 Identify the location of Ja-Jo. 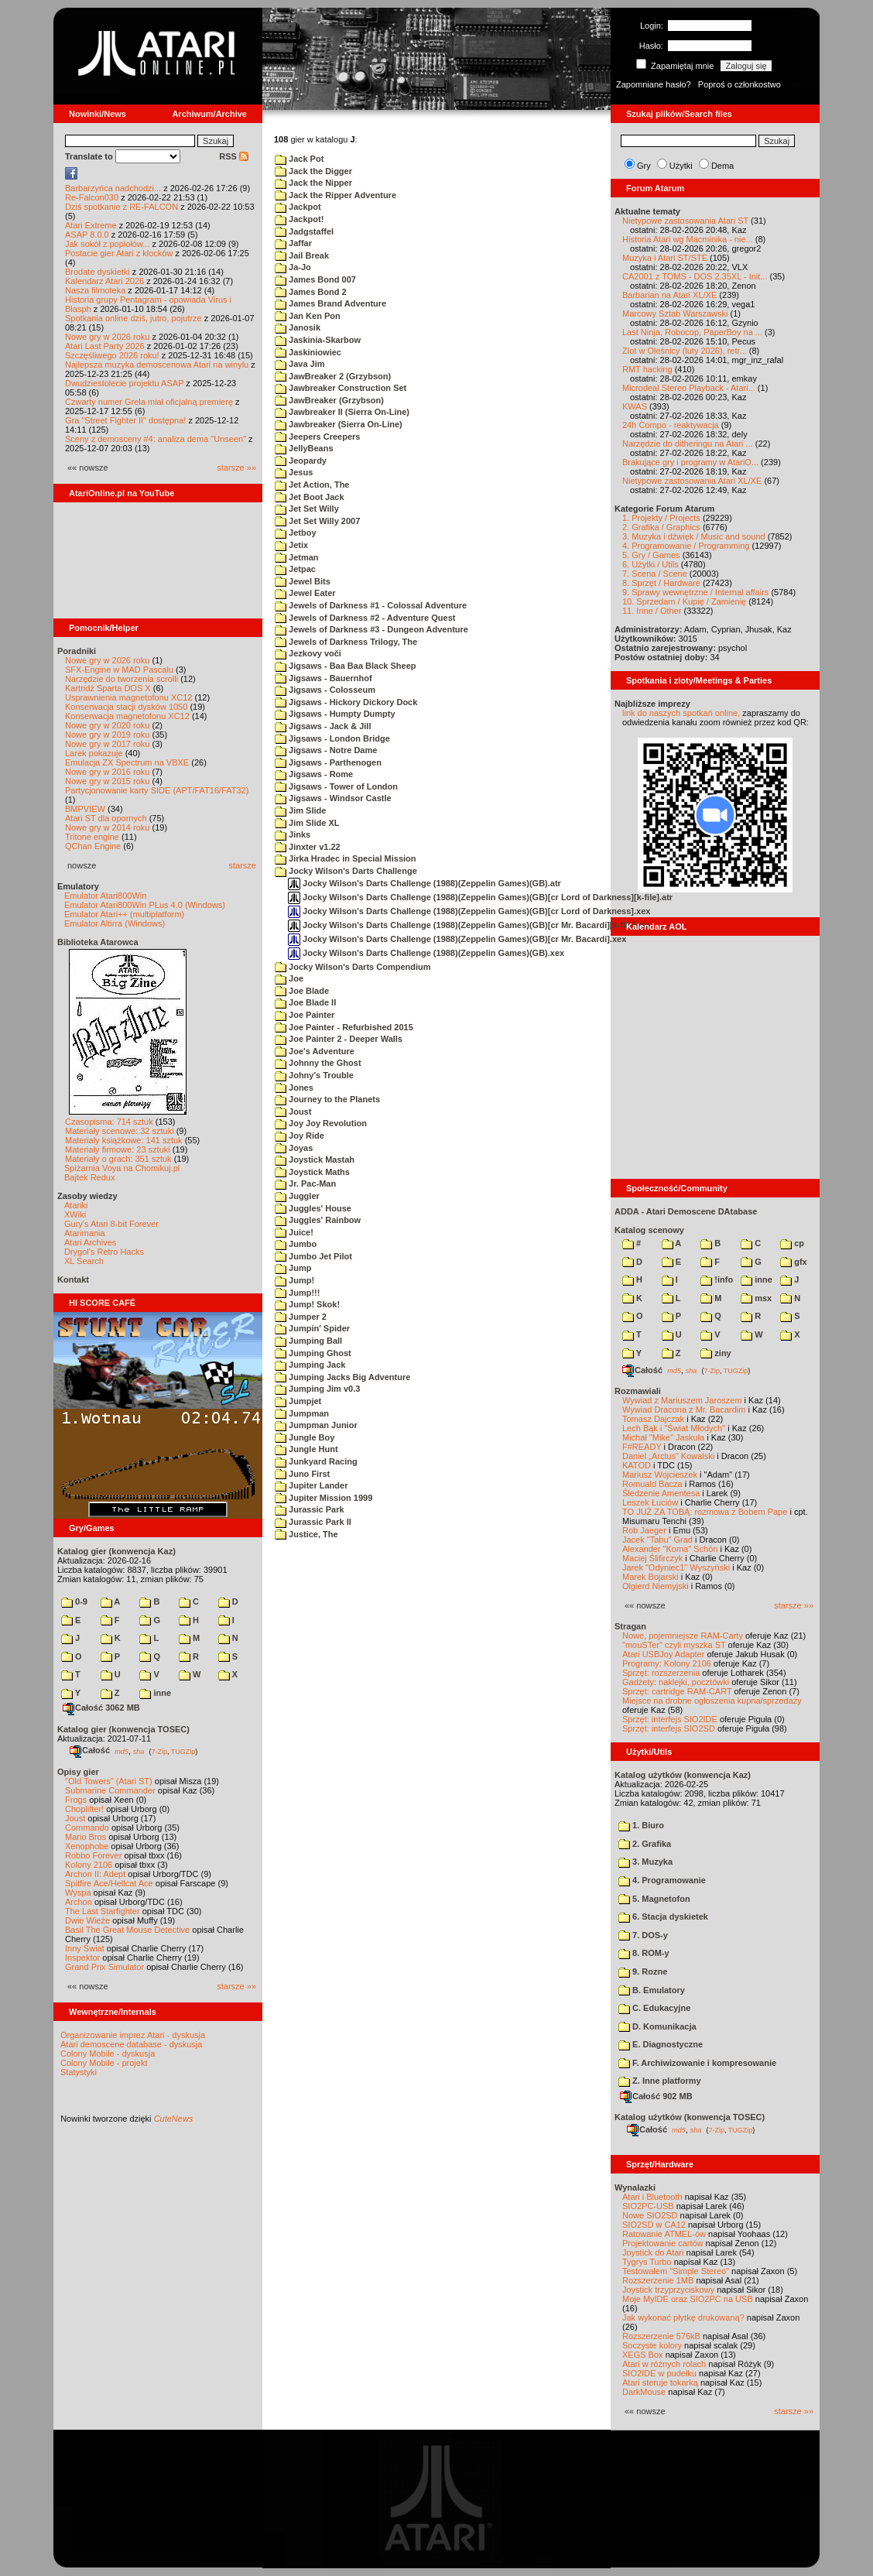
(293, 267).